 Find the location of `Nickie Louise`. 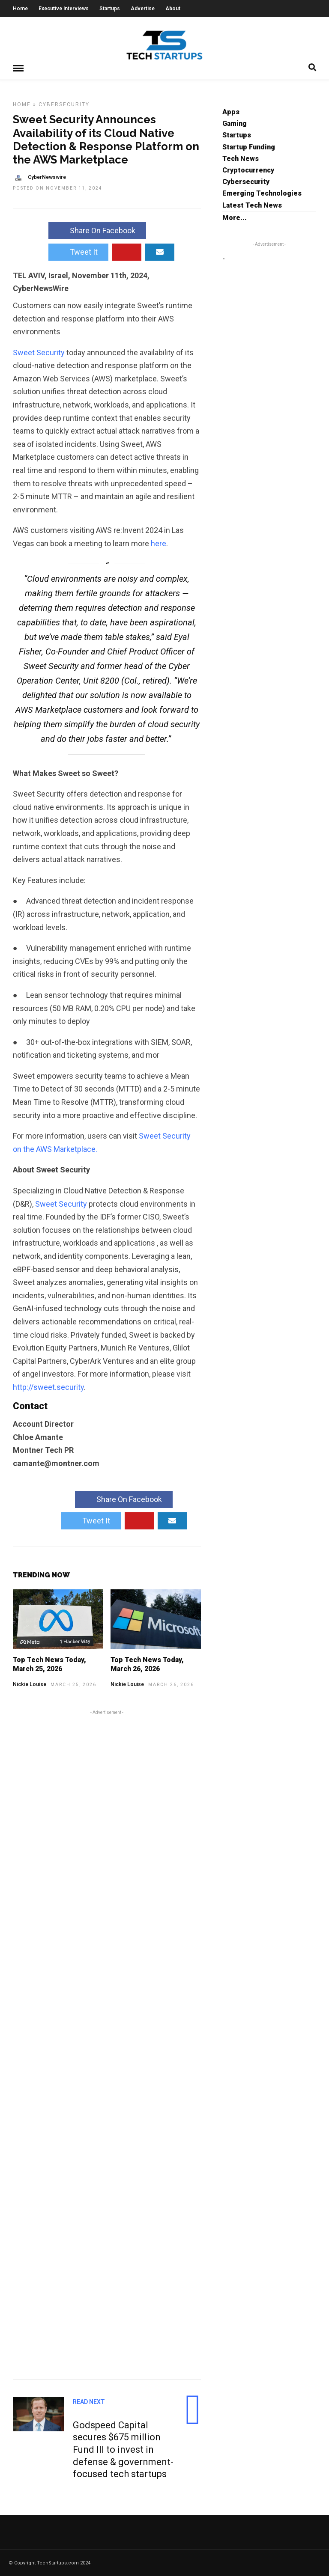

Nickie Louise is located at coordinates (29, 1684).